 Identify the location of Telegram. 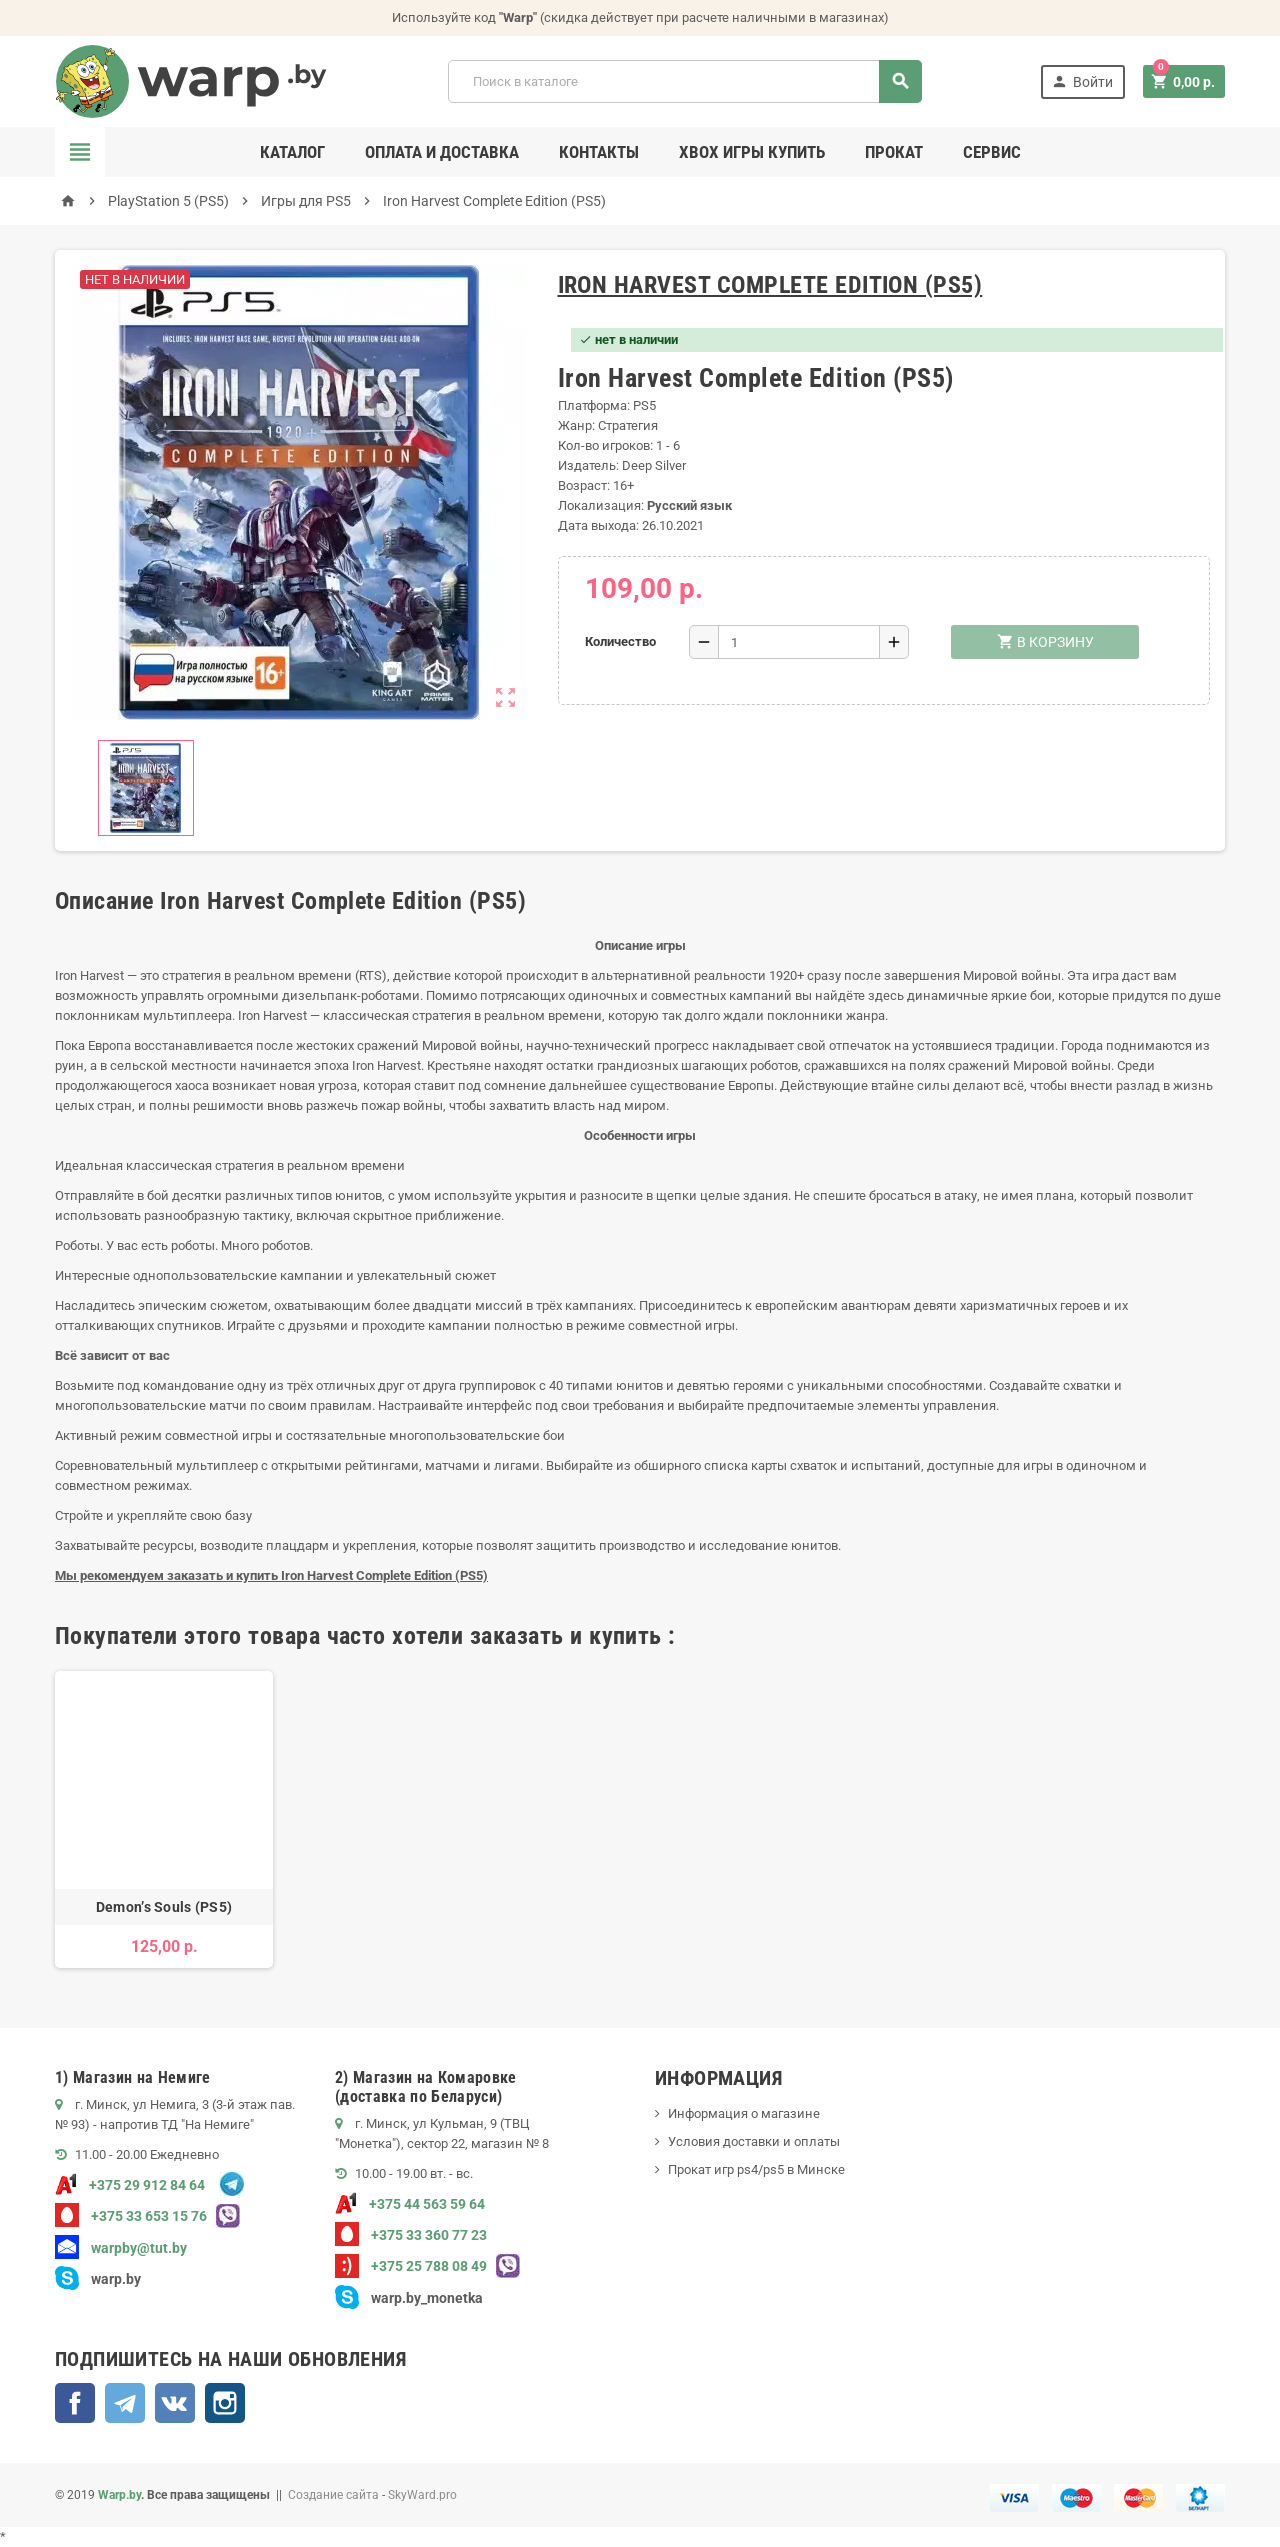
(125, 2403).